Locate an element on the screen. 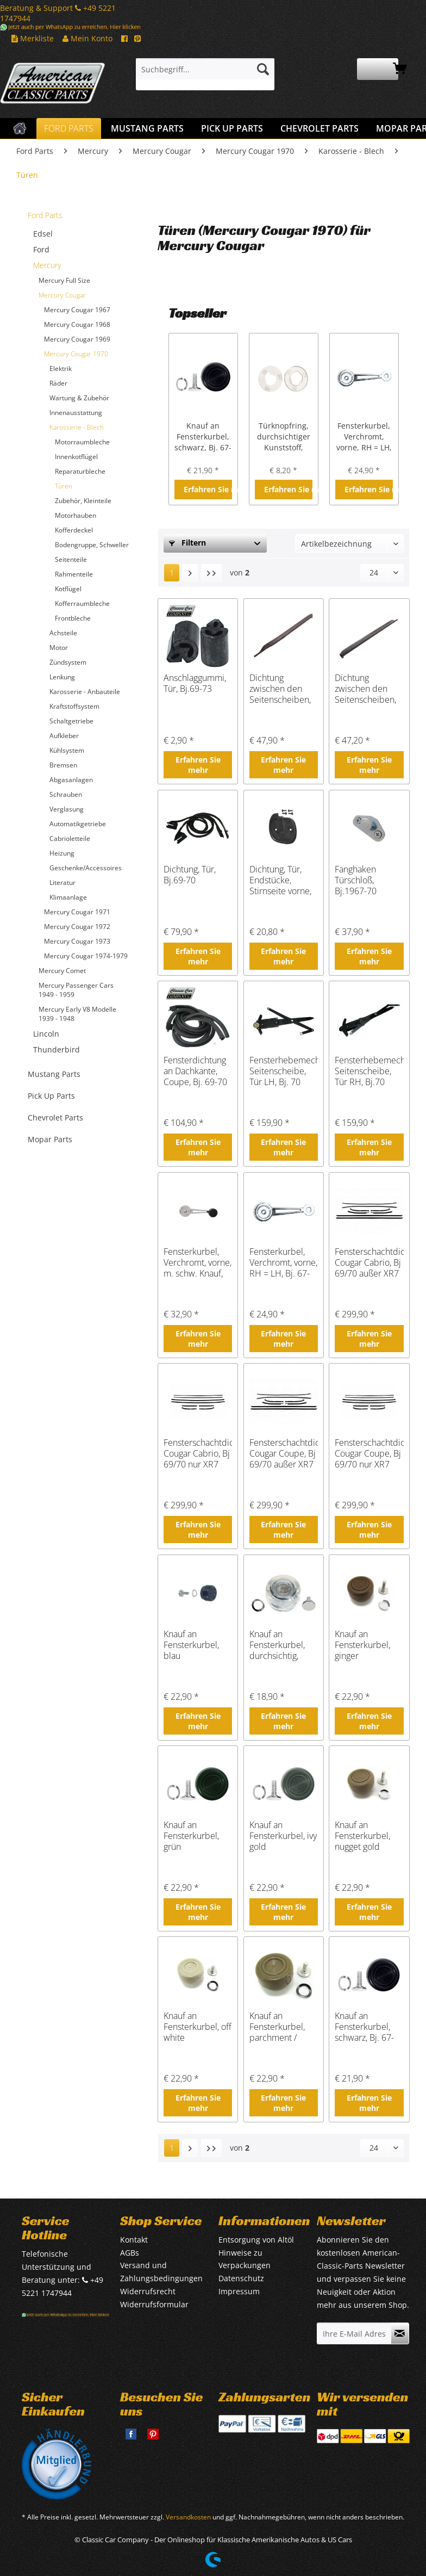 The image size is (426, 2576). Knauf an Fensterkurbel, parchment / nugget gold is located at coordinates (277, 2026).